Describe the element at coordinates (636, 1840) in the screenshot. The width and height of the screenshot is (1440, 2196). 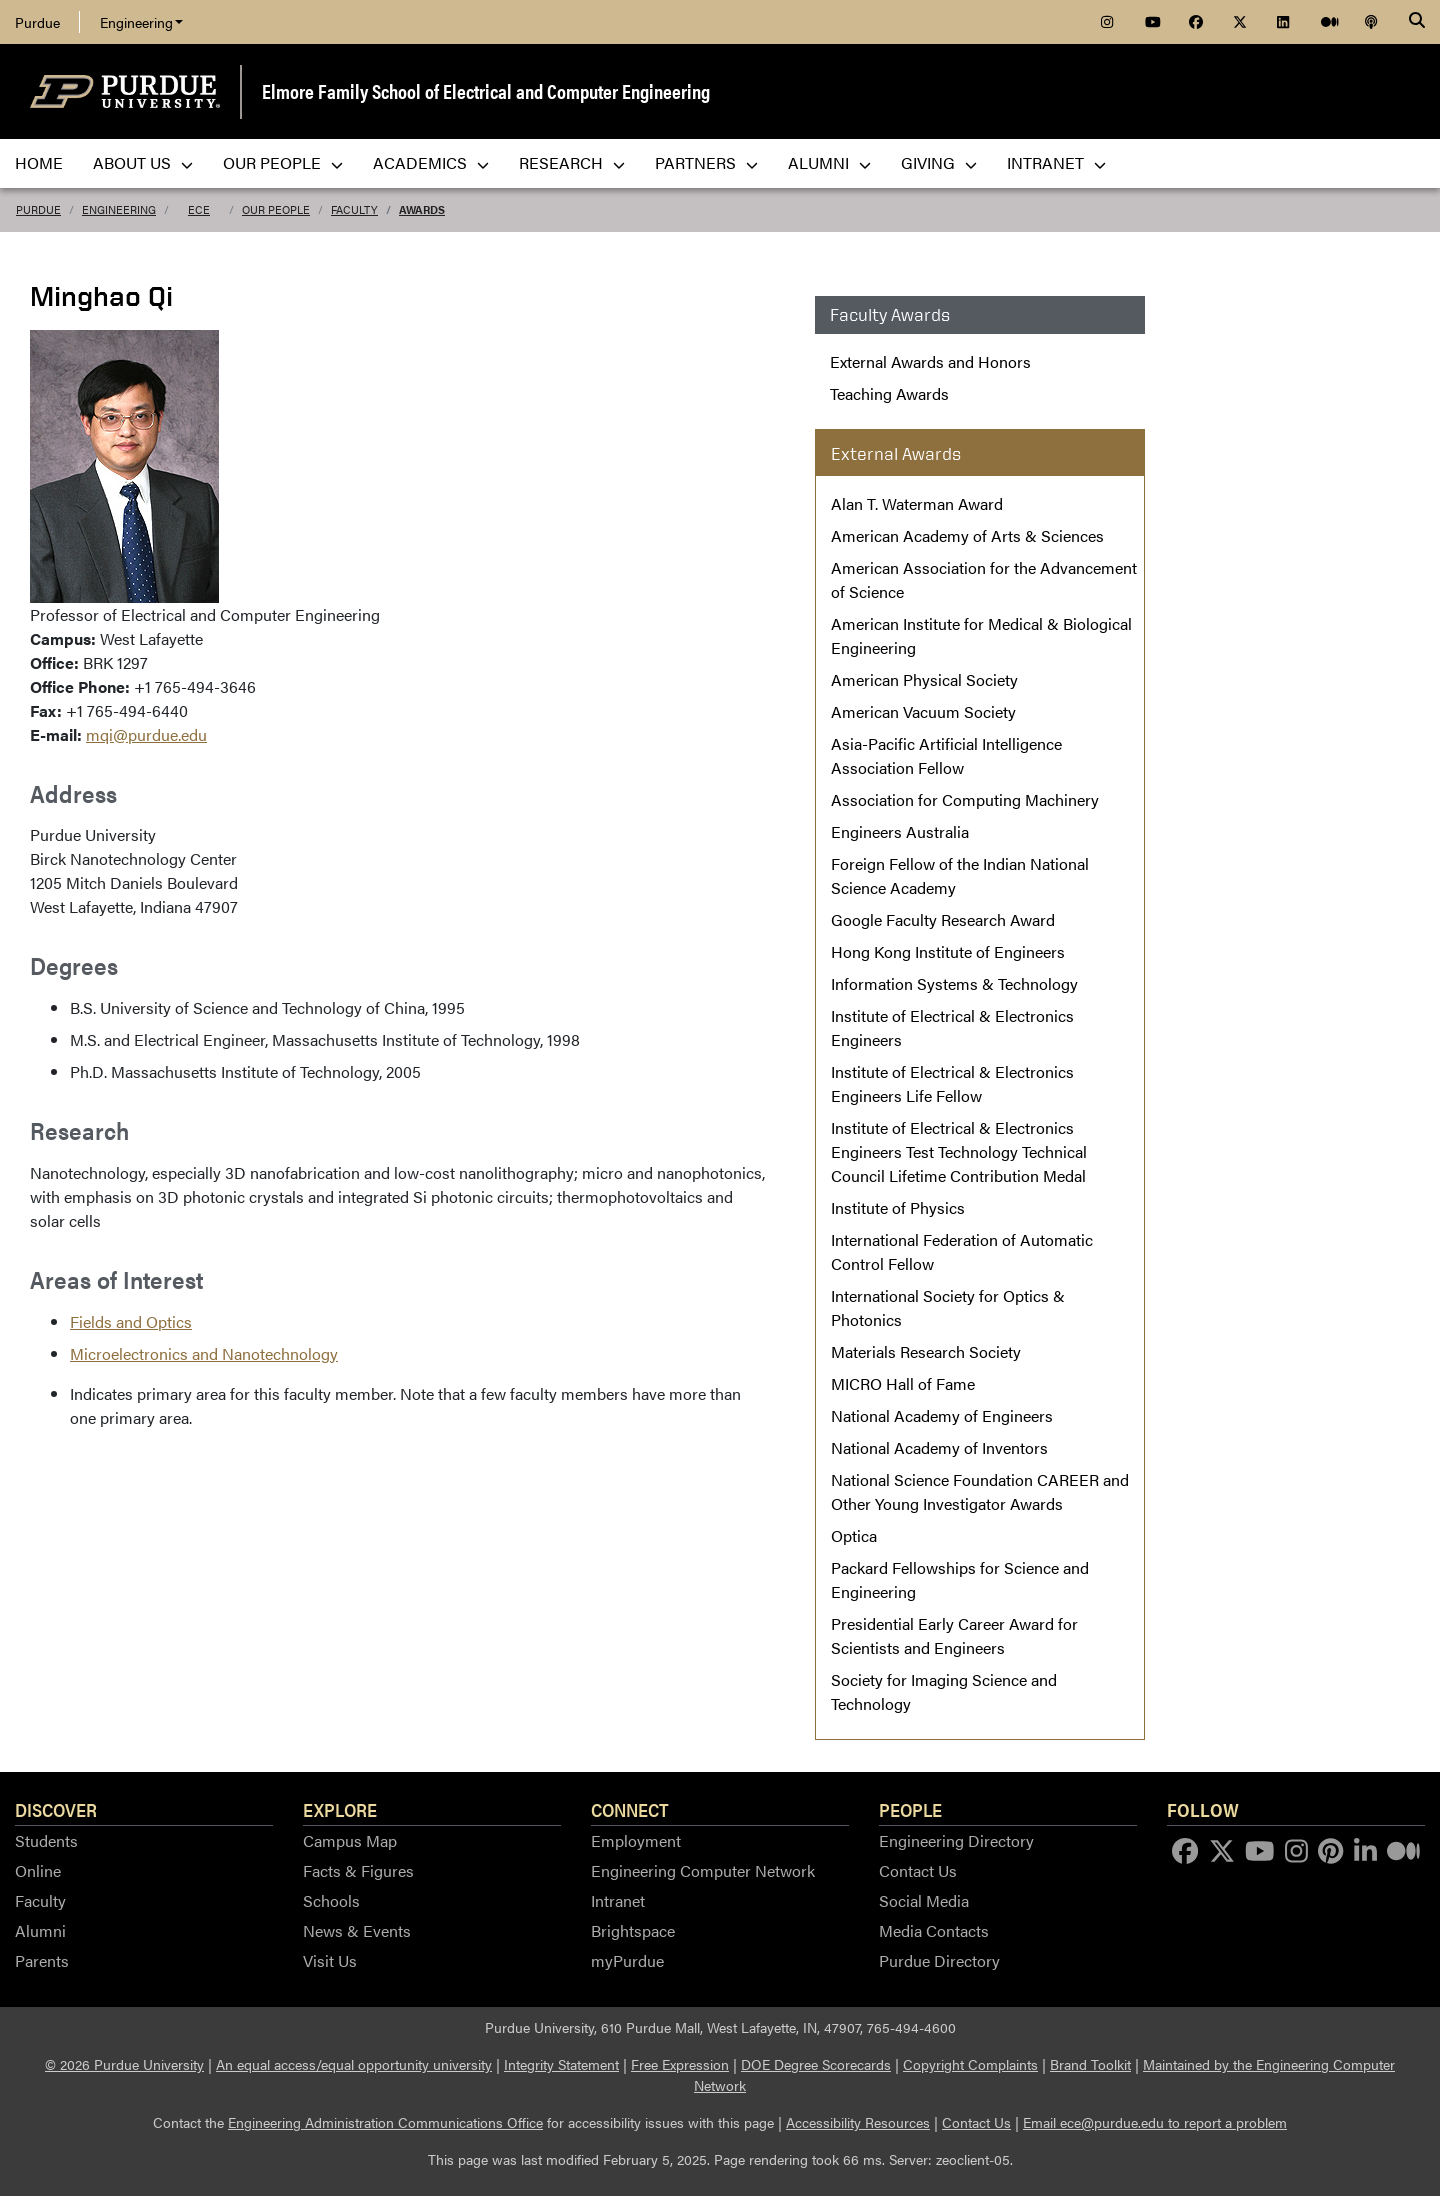
I see `Employment` at that location.